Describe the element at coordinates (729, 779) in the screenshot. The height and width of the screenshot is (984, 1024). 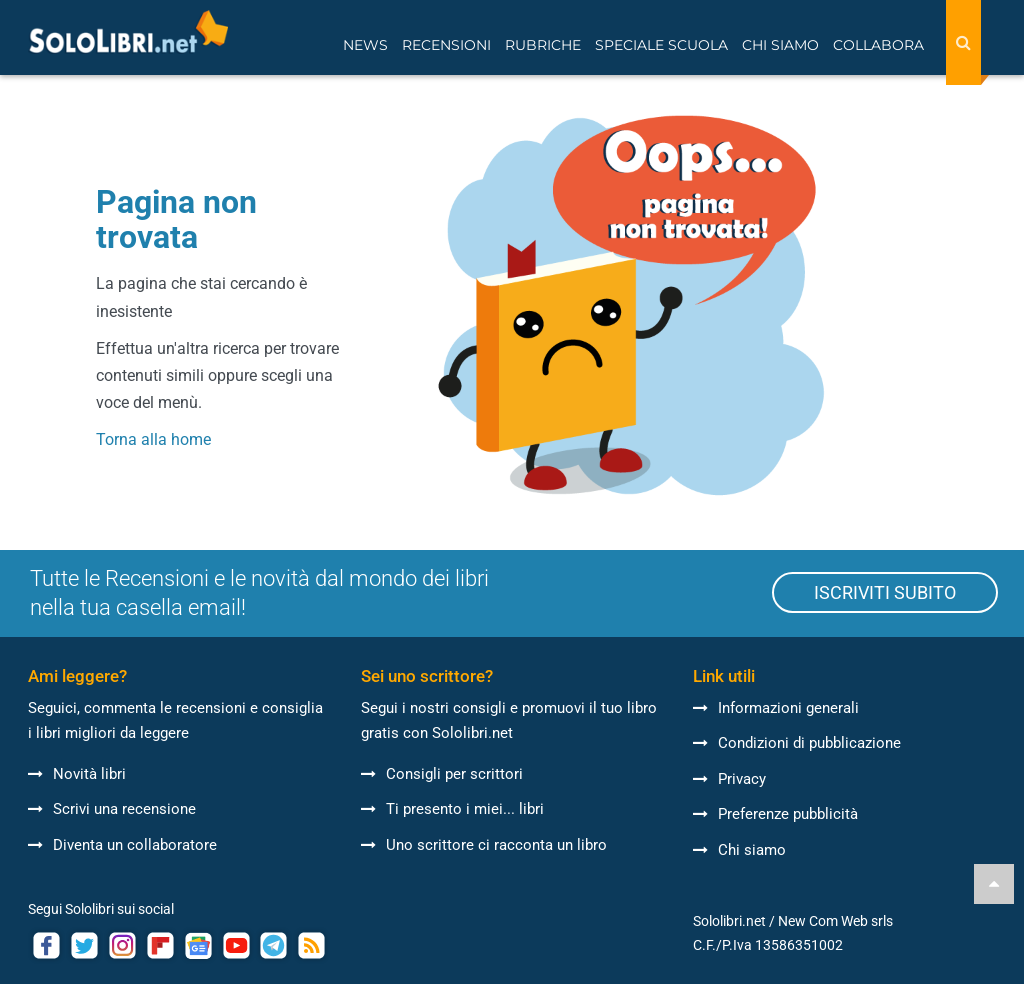
I see `Privacy` at that location.